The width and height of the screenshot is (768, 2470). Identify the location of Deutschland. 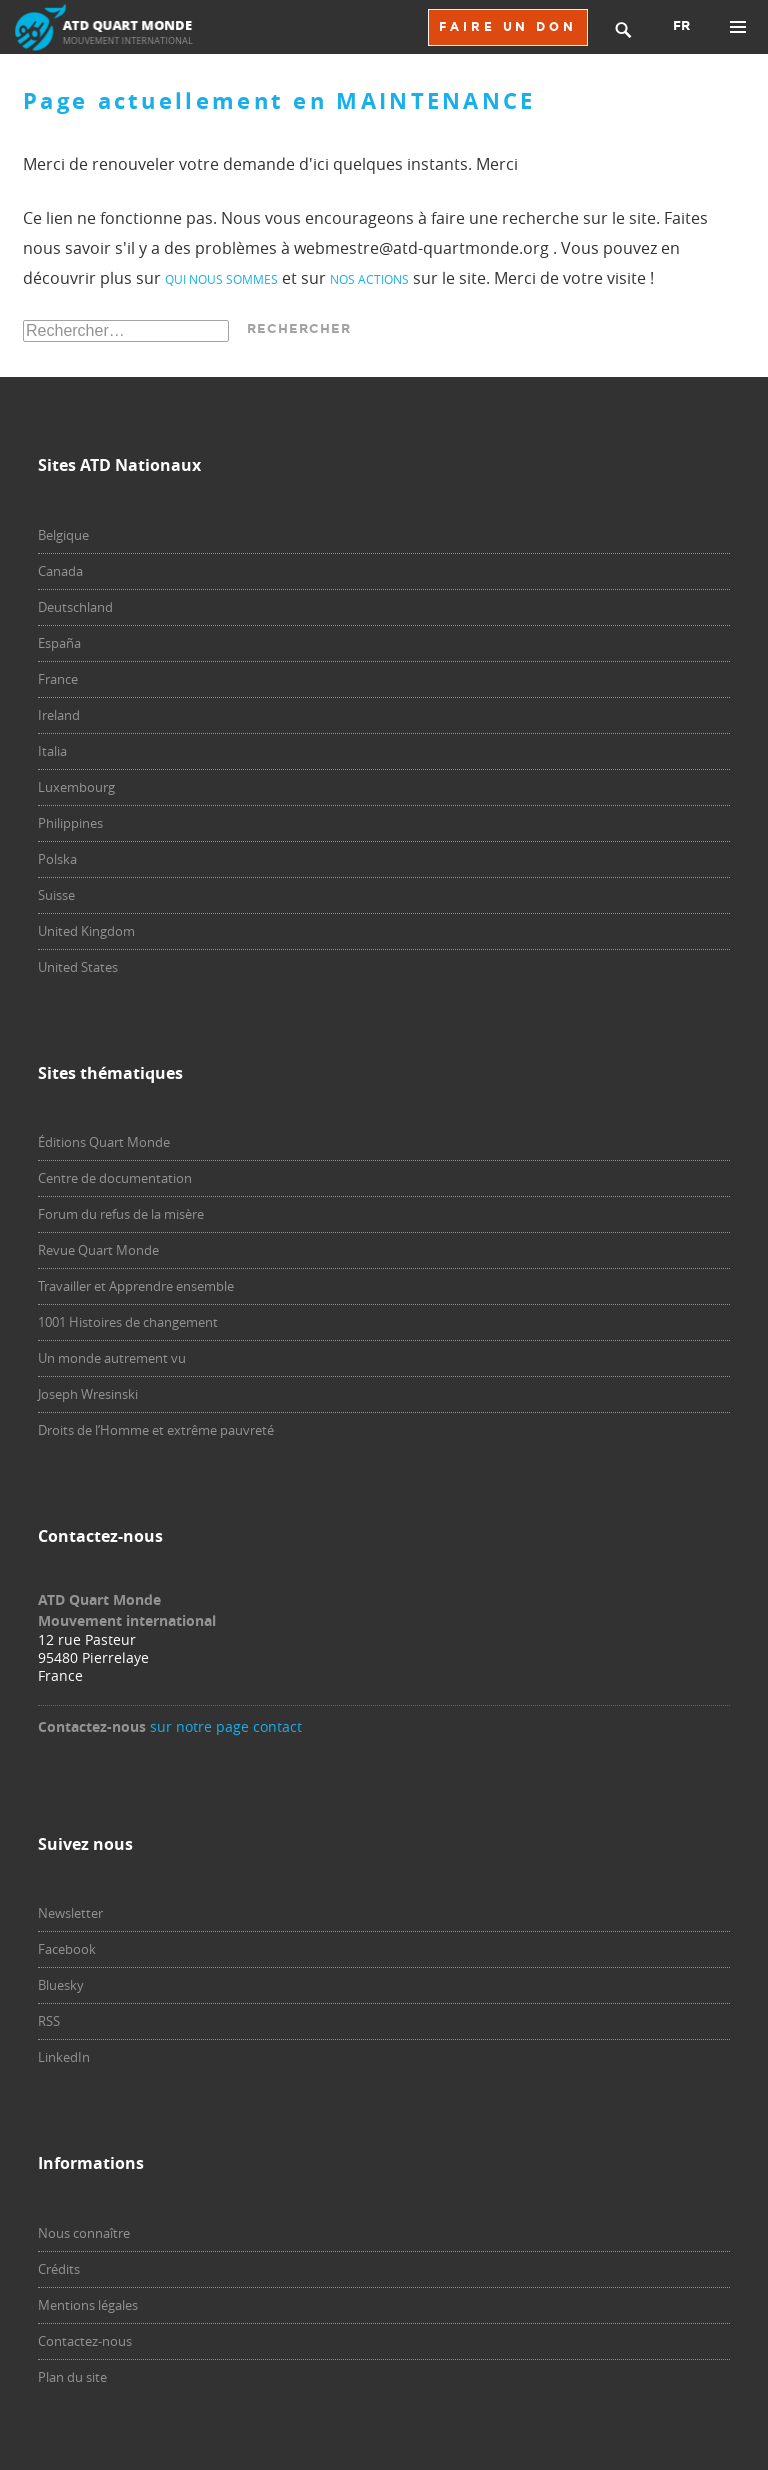
(75, 607).